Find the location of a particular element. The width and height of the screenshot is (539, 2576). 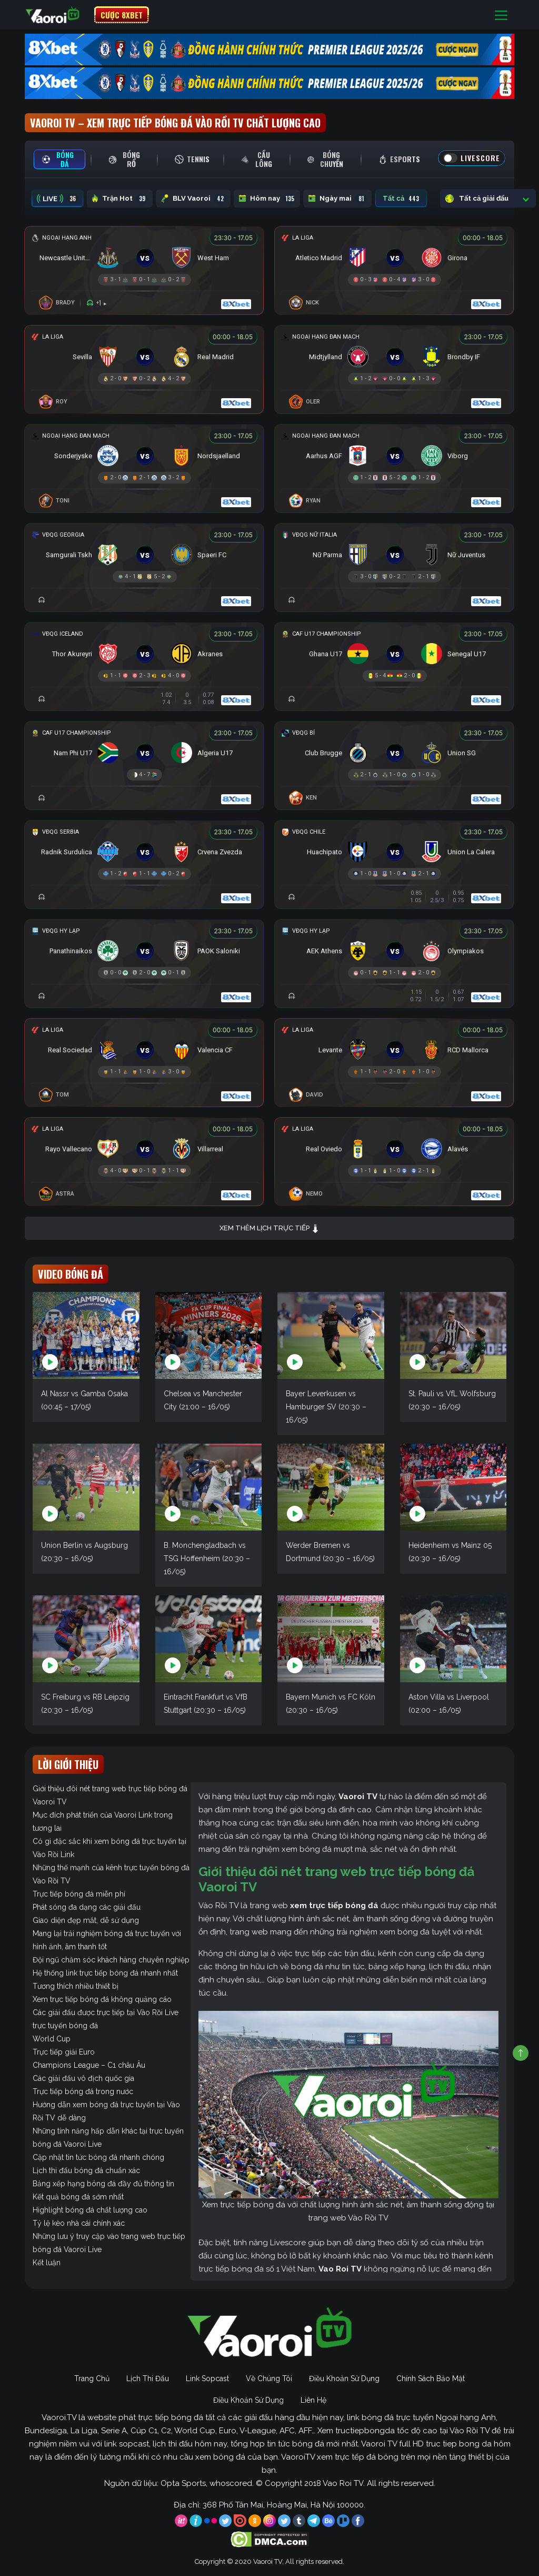

Các giải đấu vô địch quốc gia is located at coordinates (83, 2078).